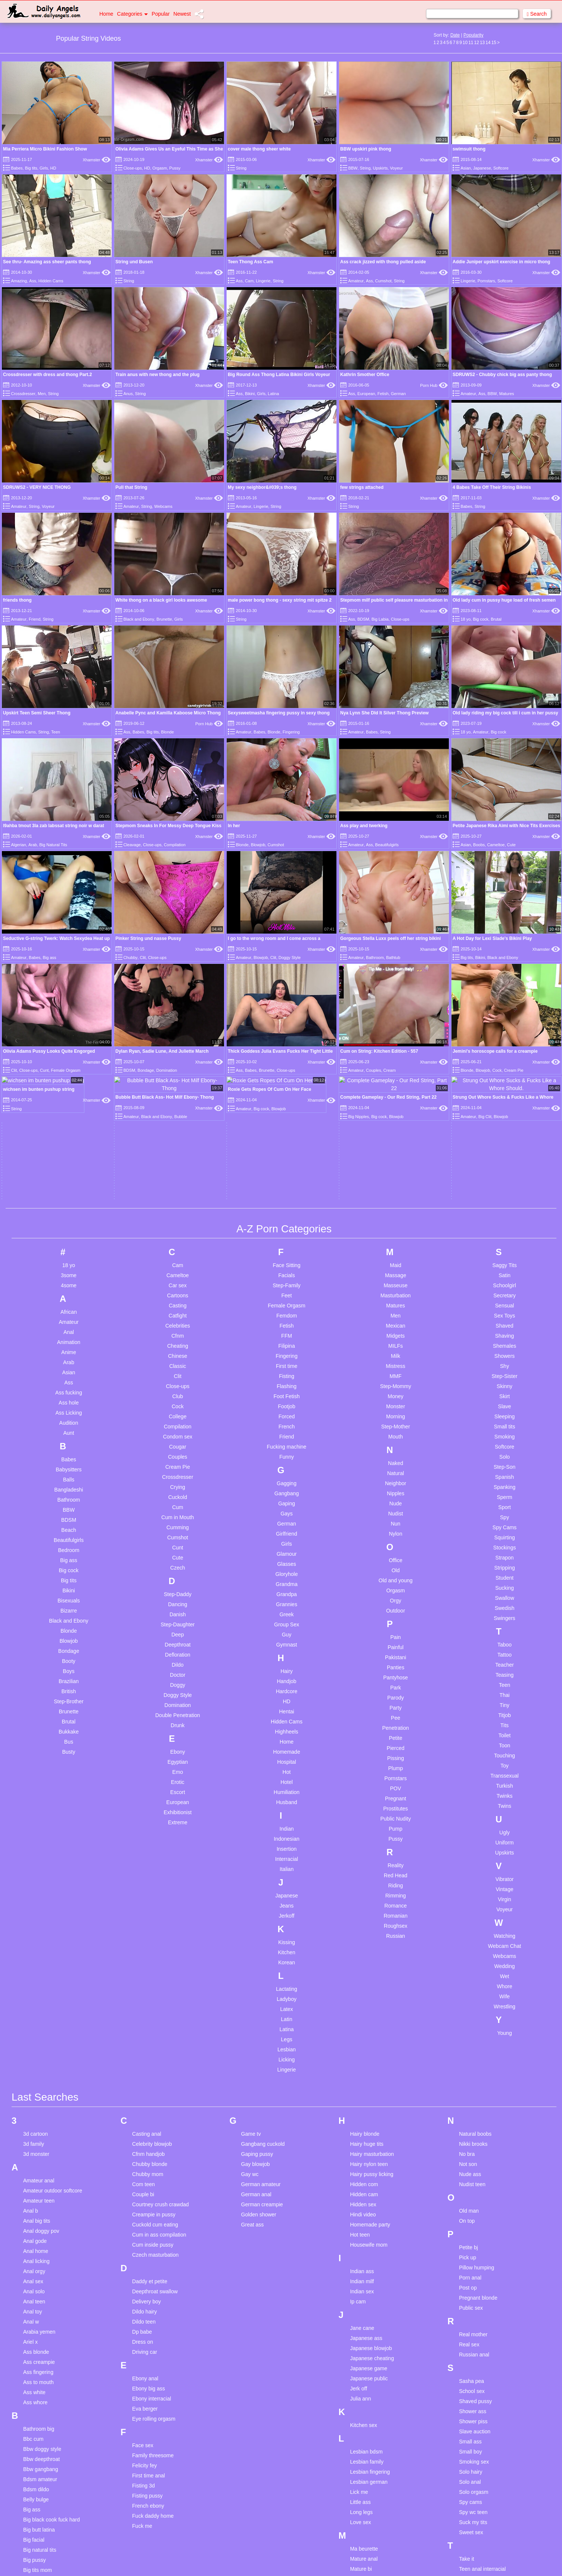 The width and height of the screenshot is (562, 2576). Describe the element at coordinates (504, 1182) in the screenshot. I see `Shaving` at that location.